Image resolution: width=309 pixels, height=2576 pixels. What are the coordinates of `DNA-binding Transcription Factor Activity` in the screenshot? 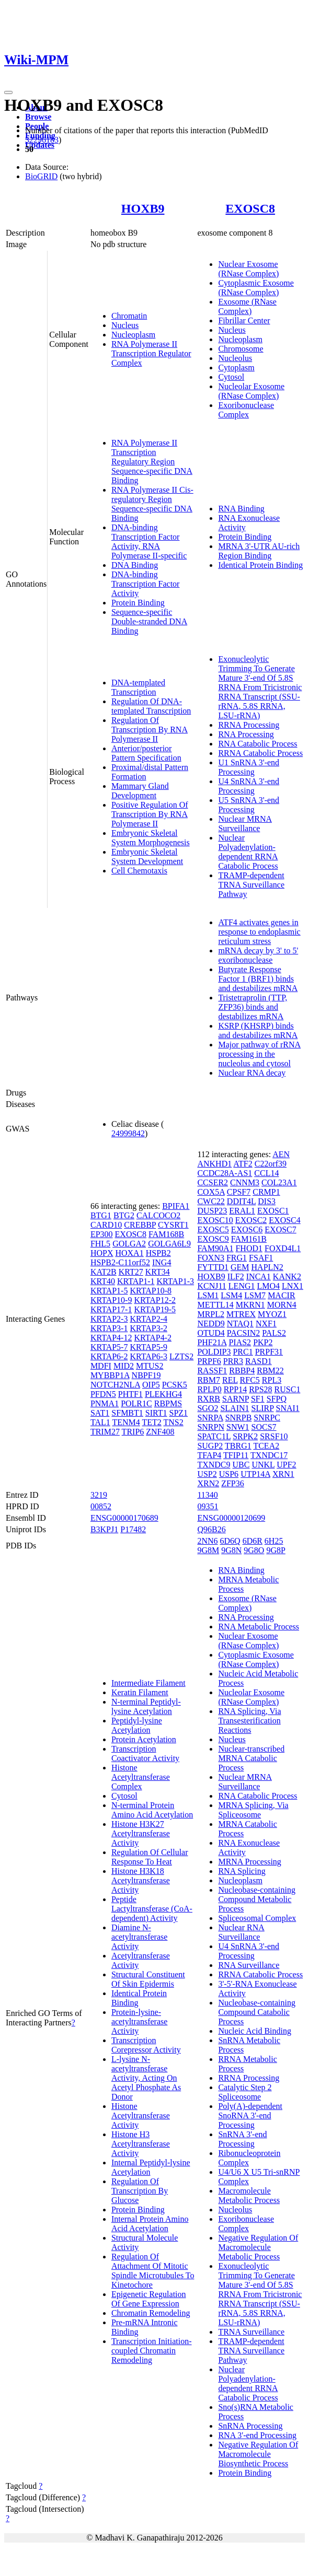 It's located at (145, 584).